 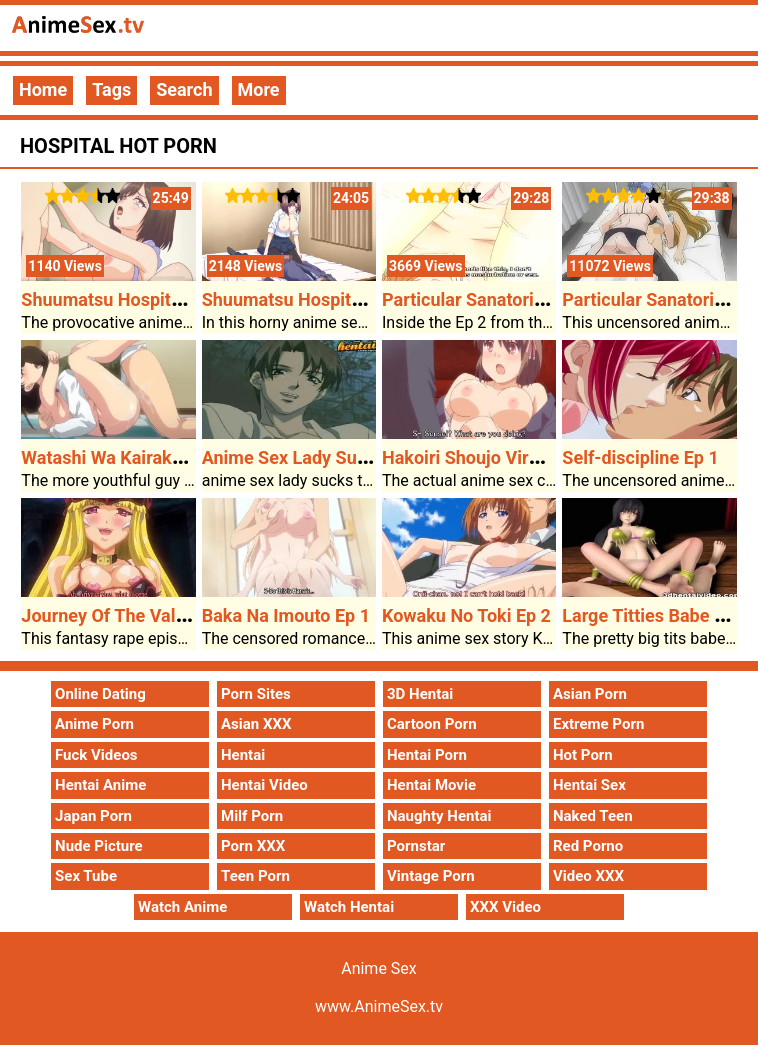 What do you see at coordinates (303, 299) in the screenshot?
I see `Shuumatsu Hospital Ep 1` at bounding box center [303, 299].